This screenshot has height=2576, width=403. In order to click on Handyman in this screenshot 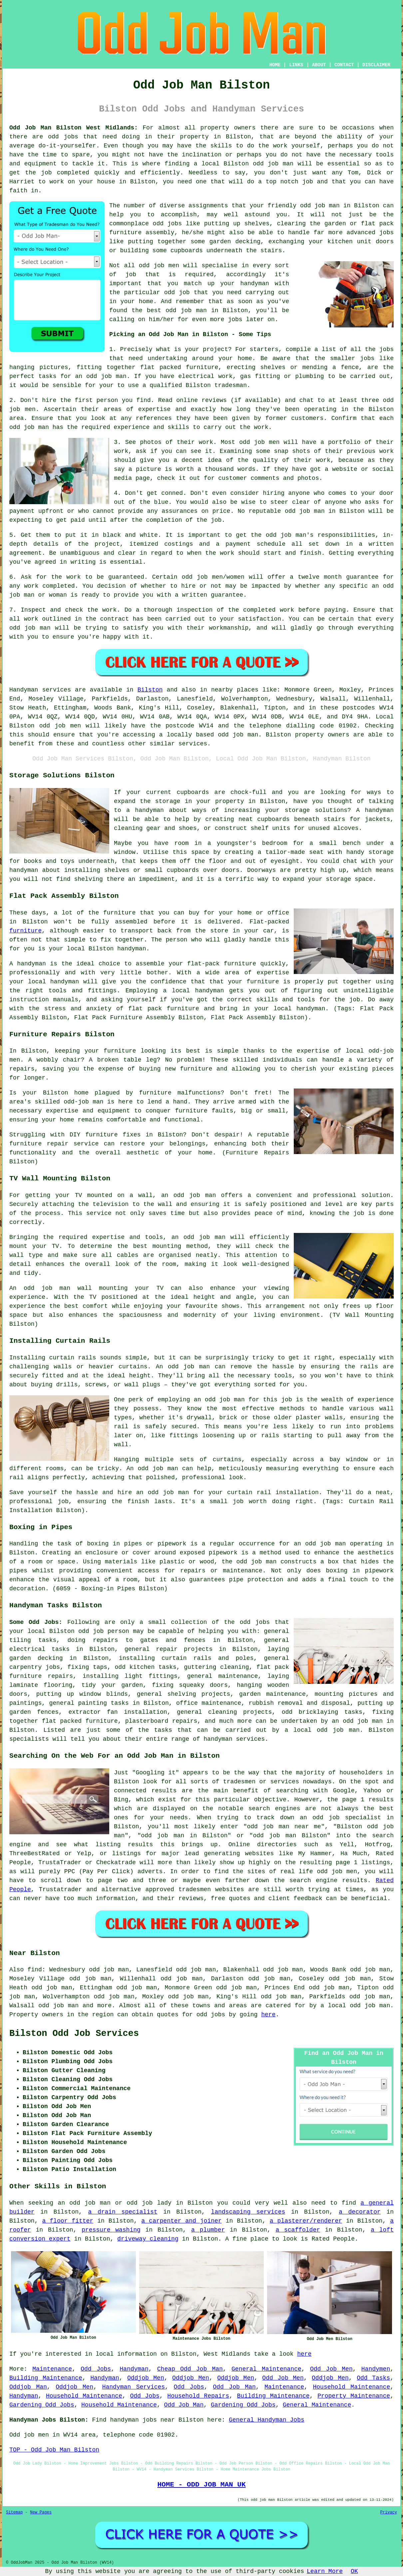, I will do `click(134, 2369)`.